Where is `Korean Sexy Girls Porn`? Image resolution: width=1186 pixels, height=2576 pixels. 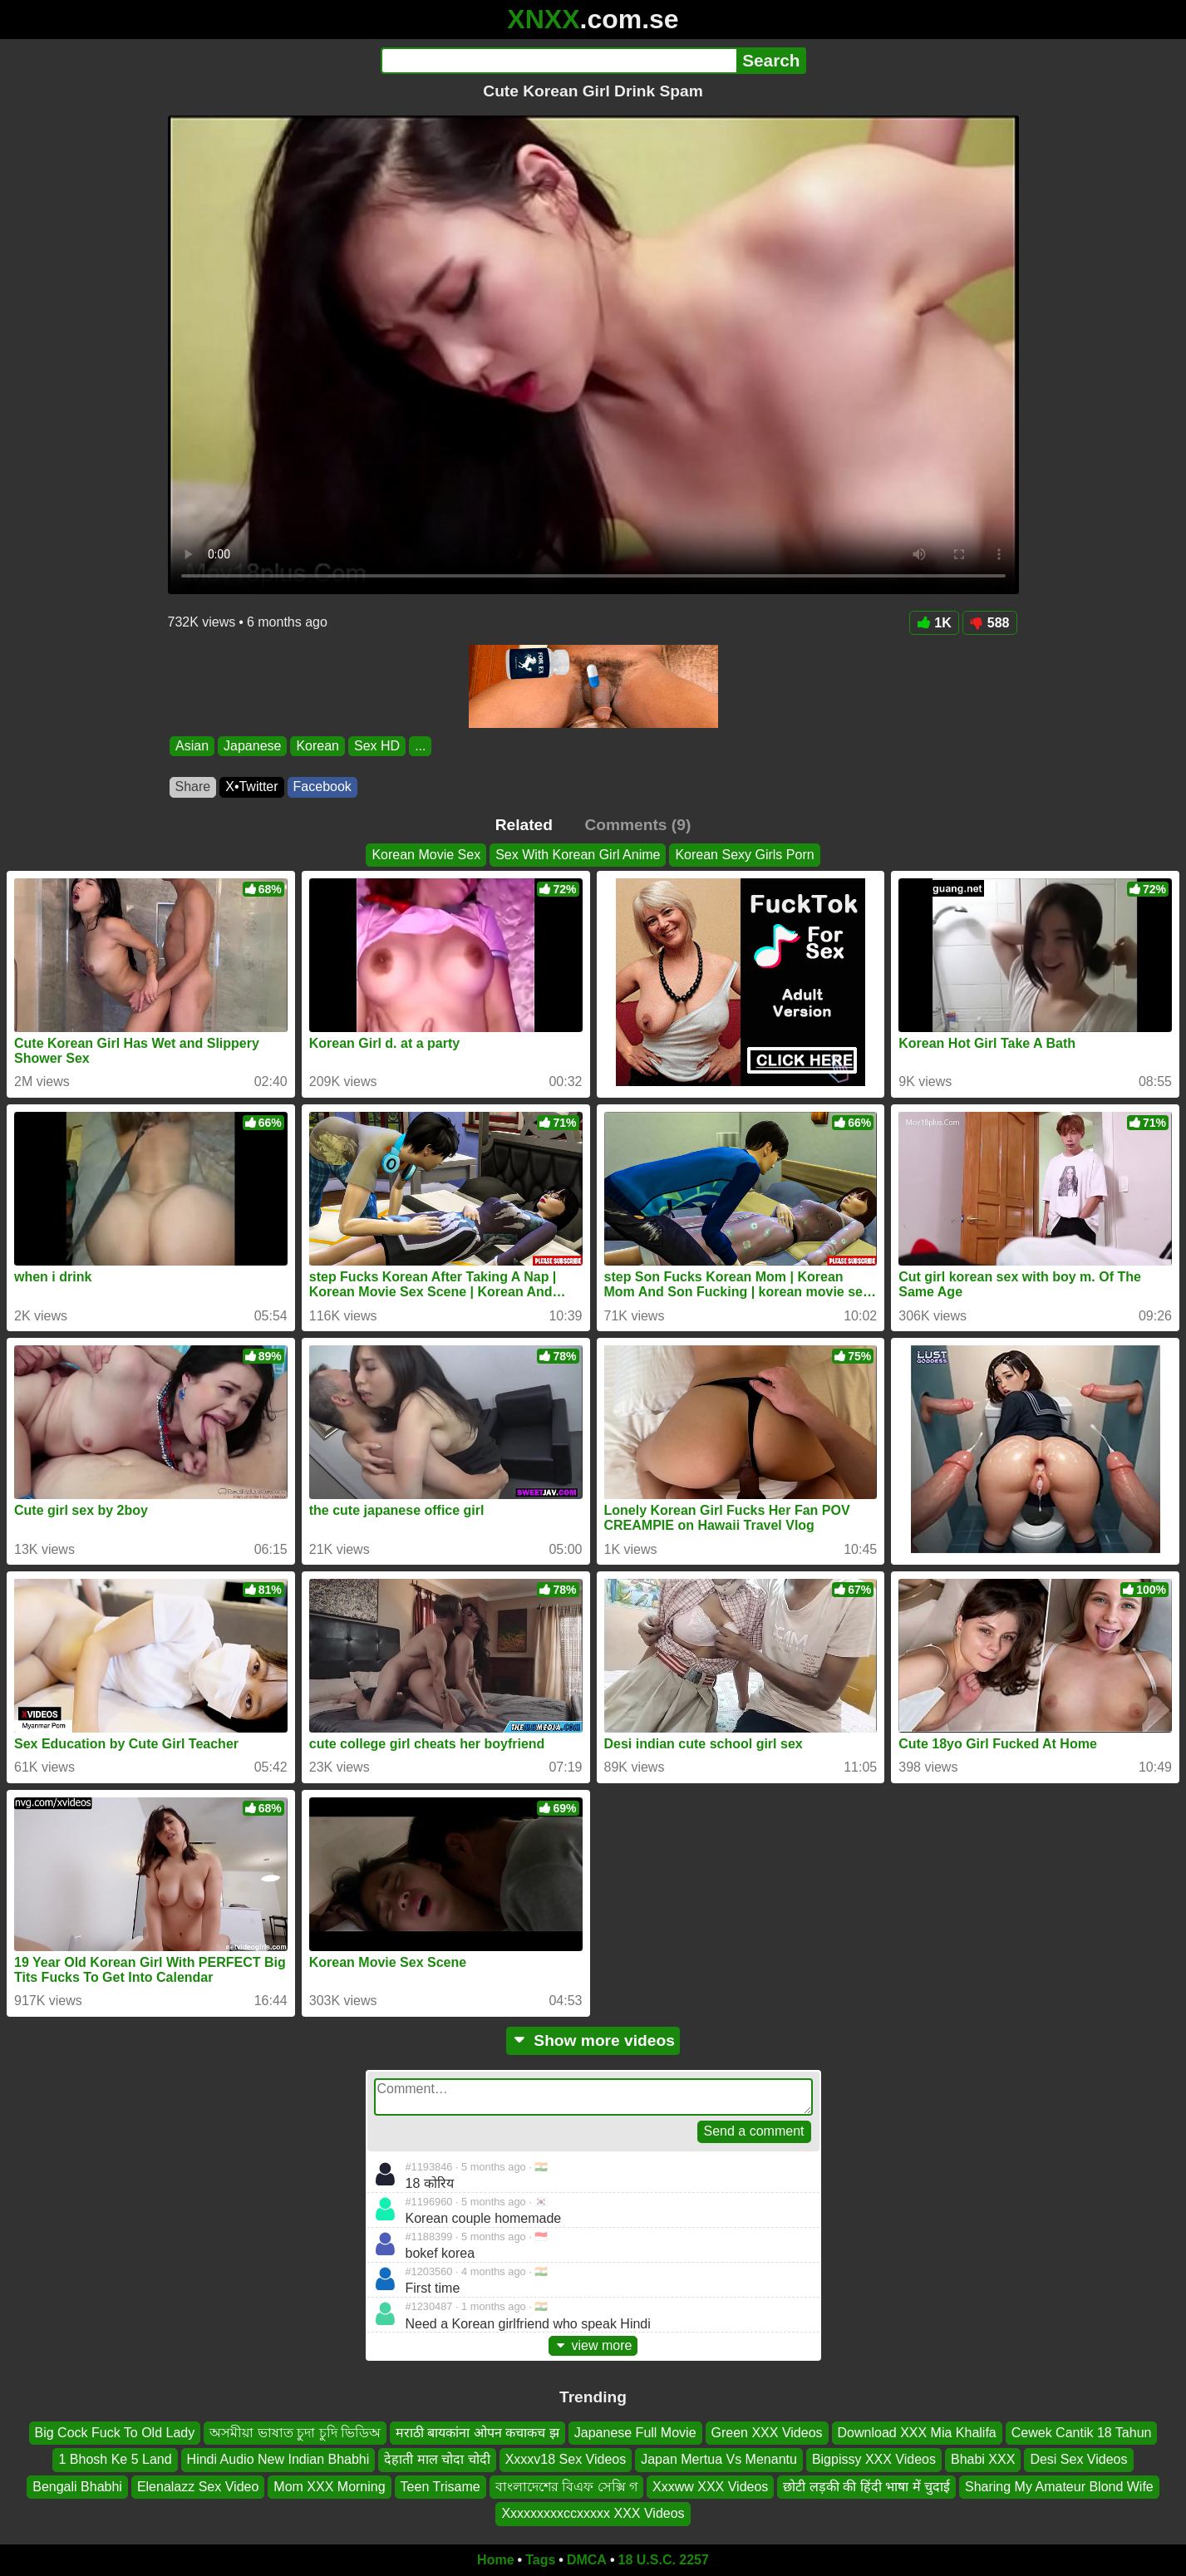 Korean Sexy Girls Porn is located at coordinates (744, 855).